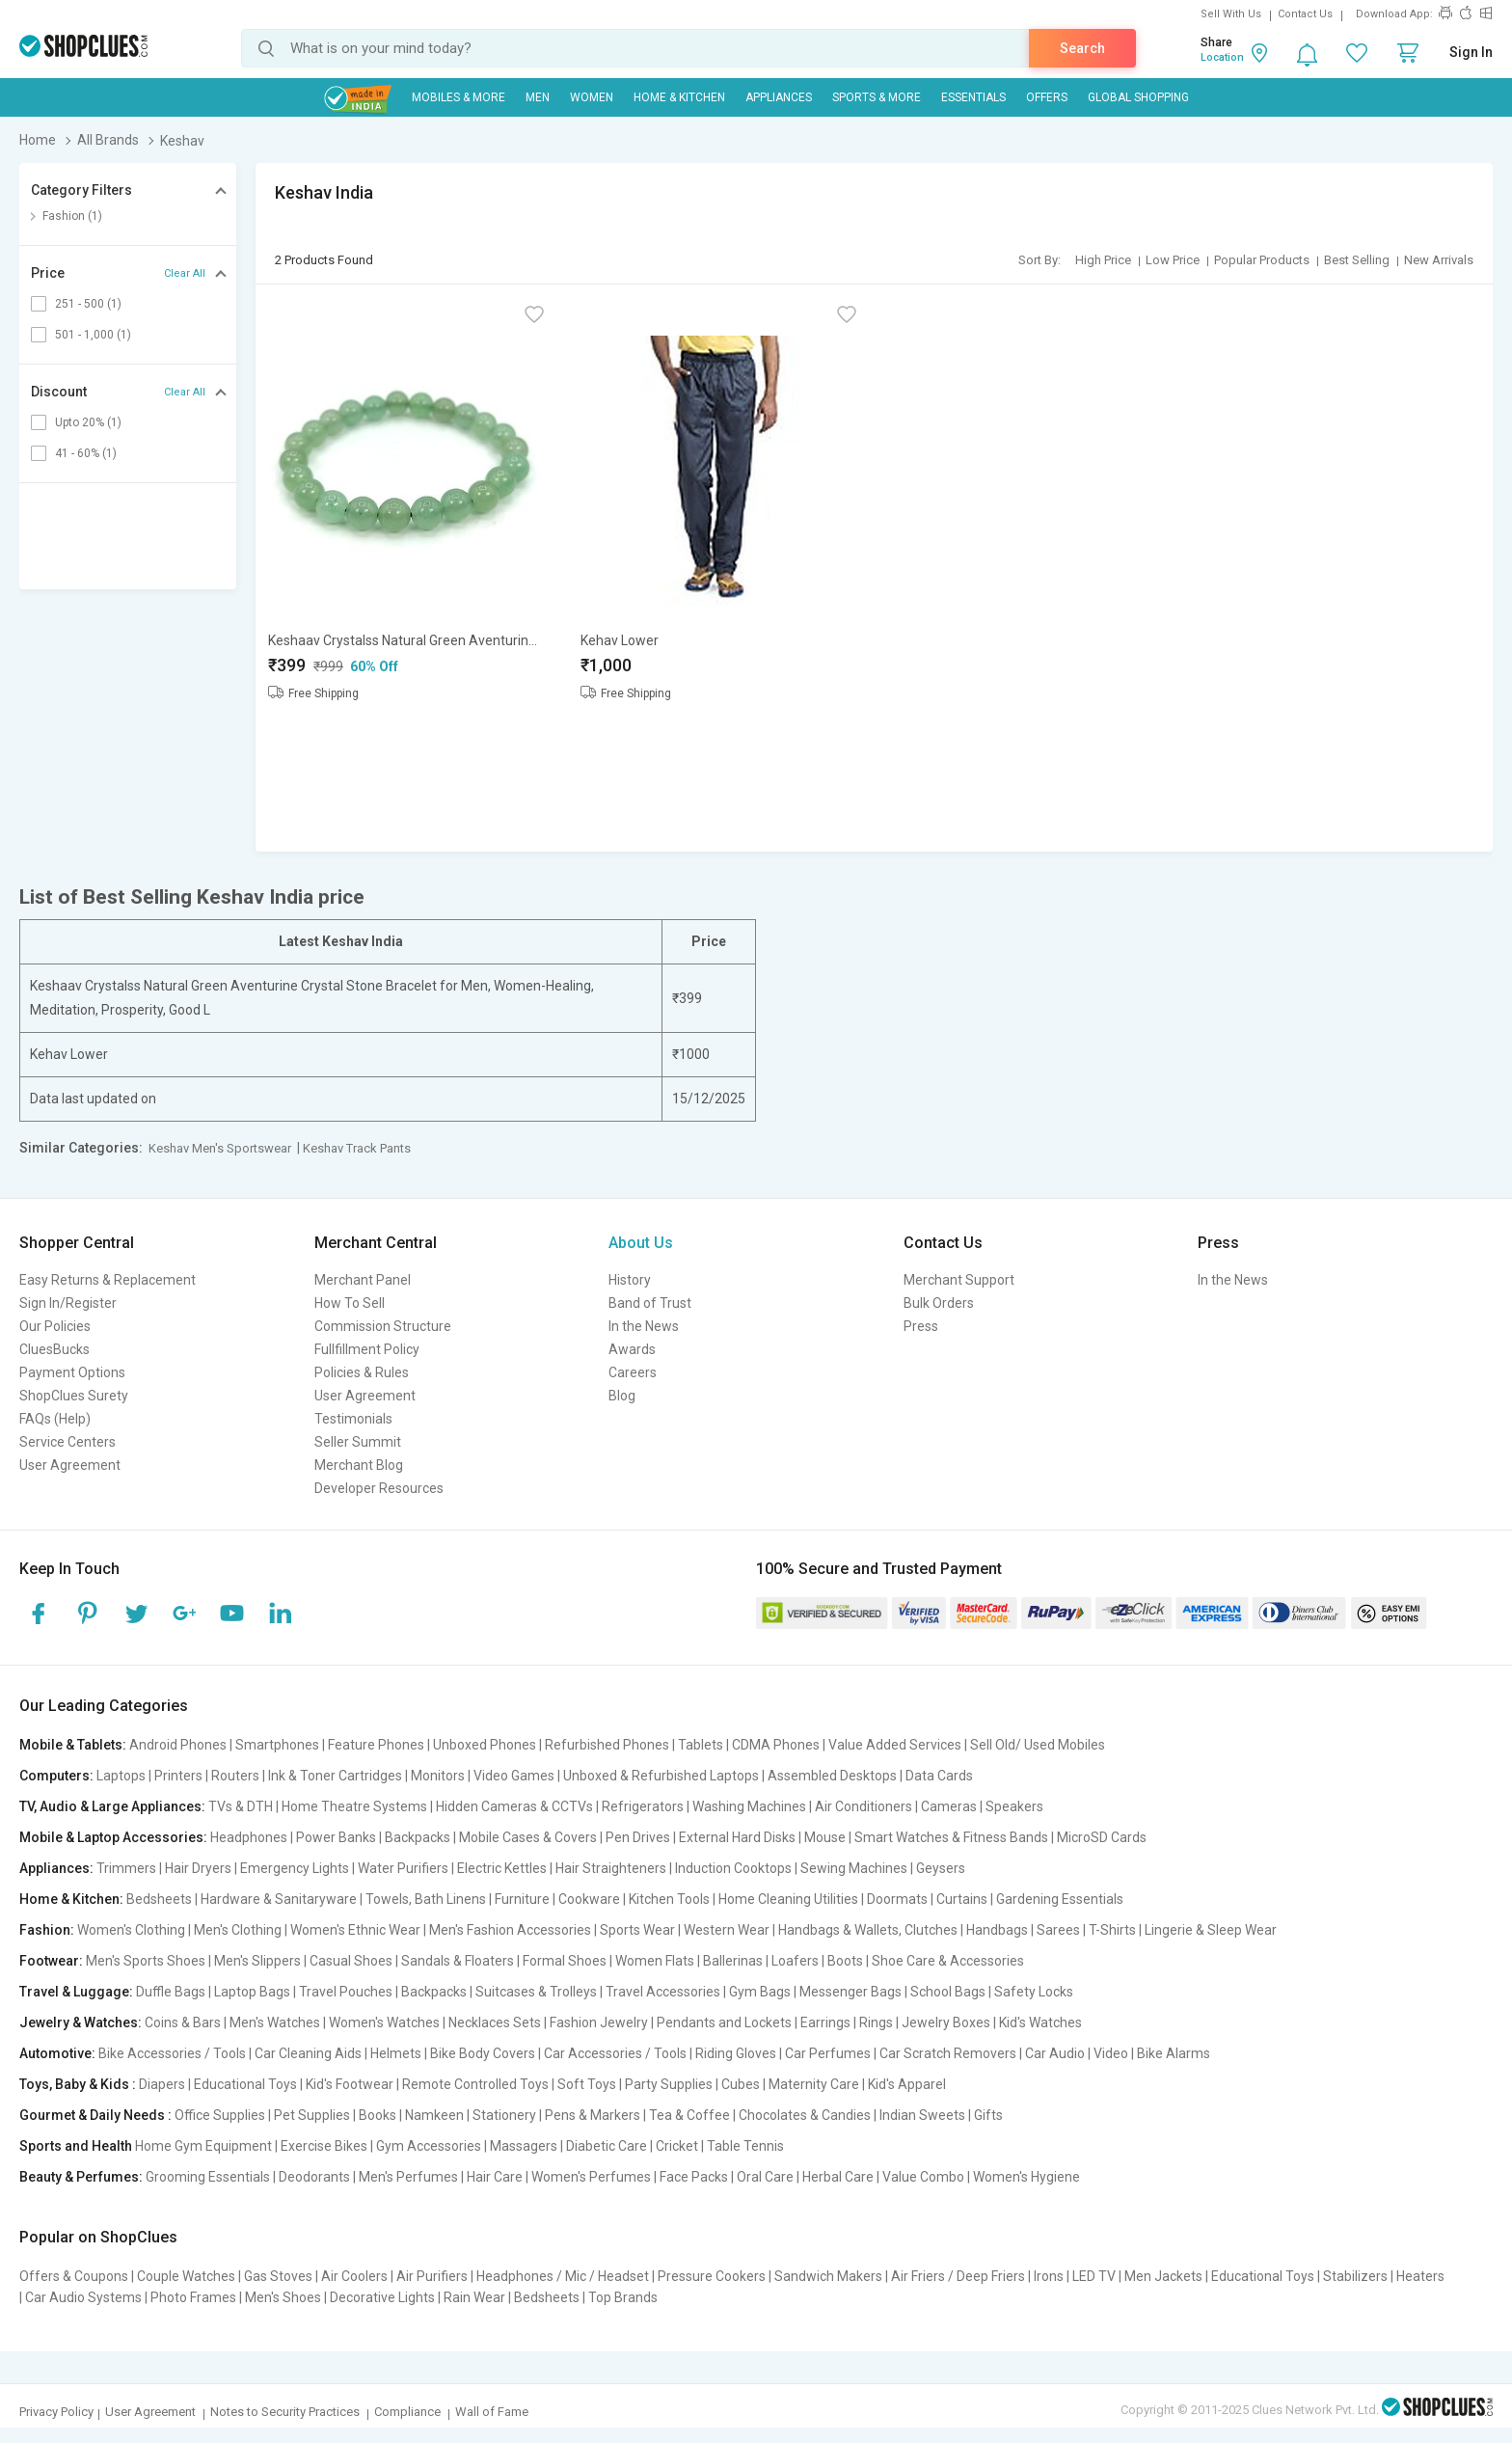 The height and width of the screenshot is (2443, 1512). What do you see at coordinates (172, 2053) in the screenshot?
I see `Bike Accessories / Tools` at bounding box center [172, 2053].